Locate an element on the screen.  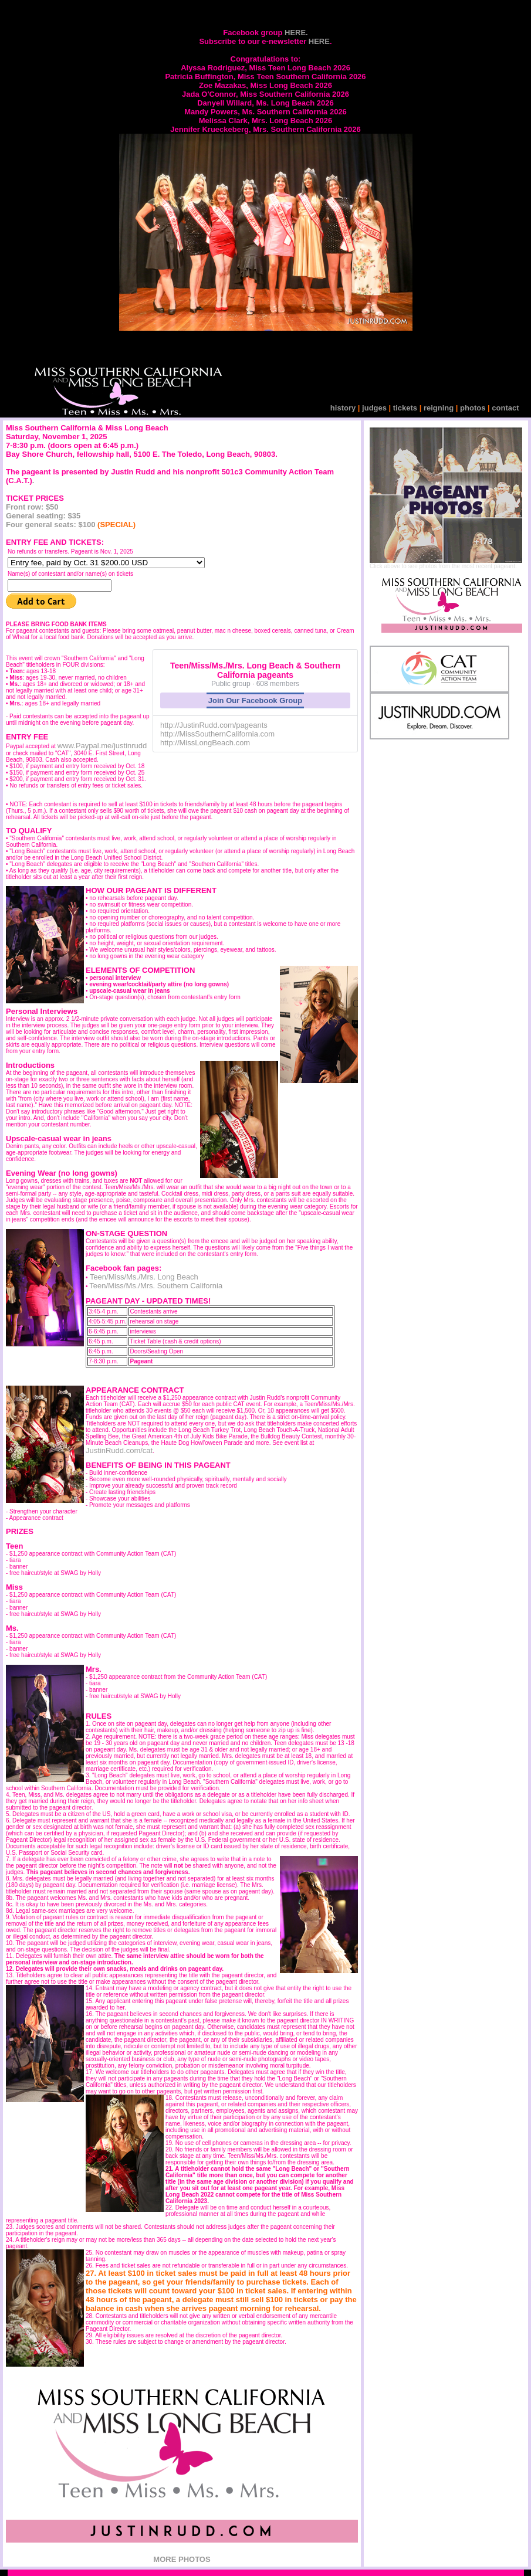
HERE is located at coordinates (319, 41).